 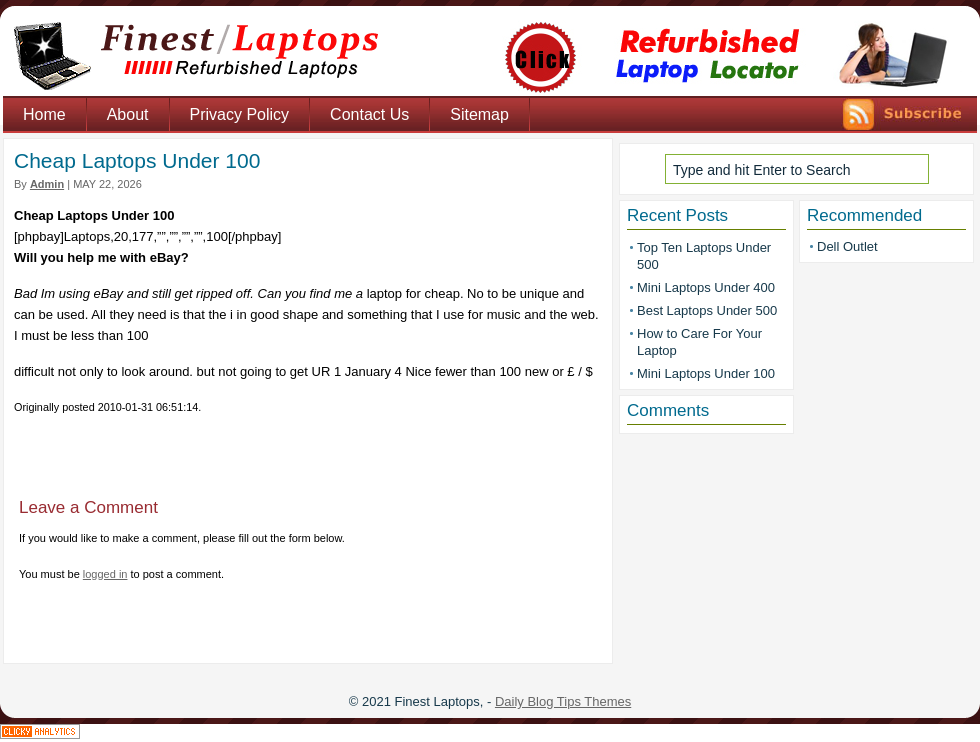 What do you see at coordinates (706, 373) in the screenshot?
I see `Mini Laptops Under 100` at bounding box center [706, 373].